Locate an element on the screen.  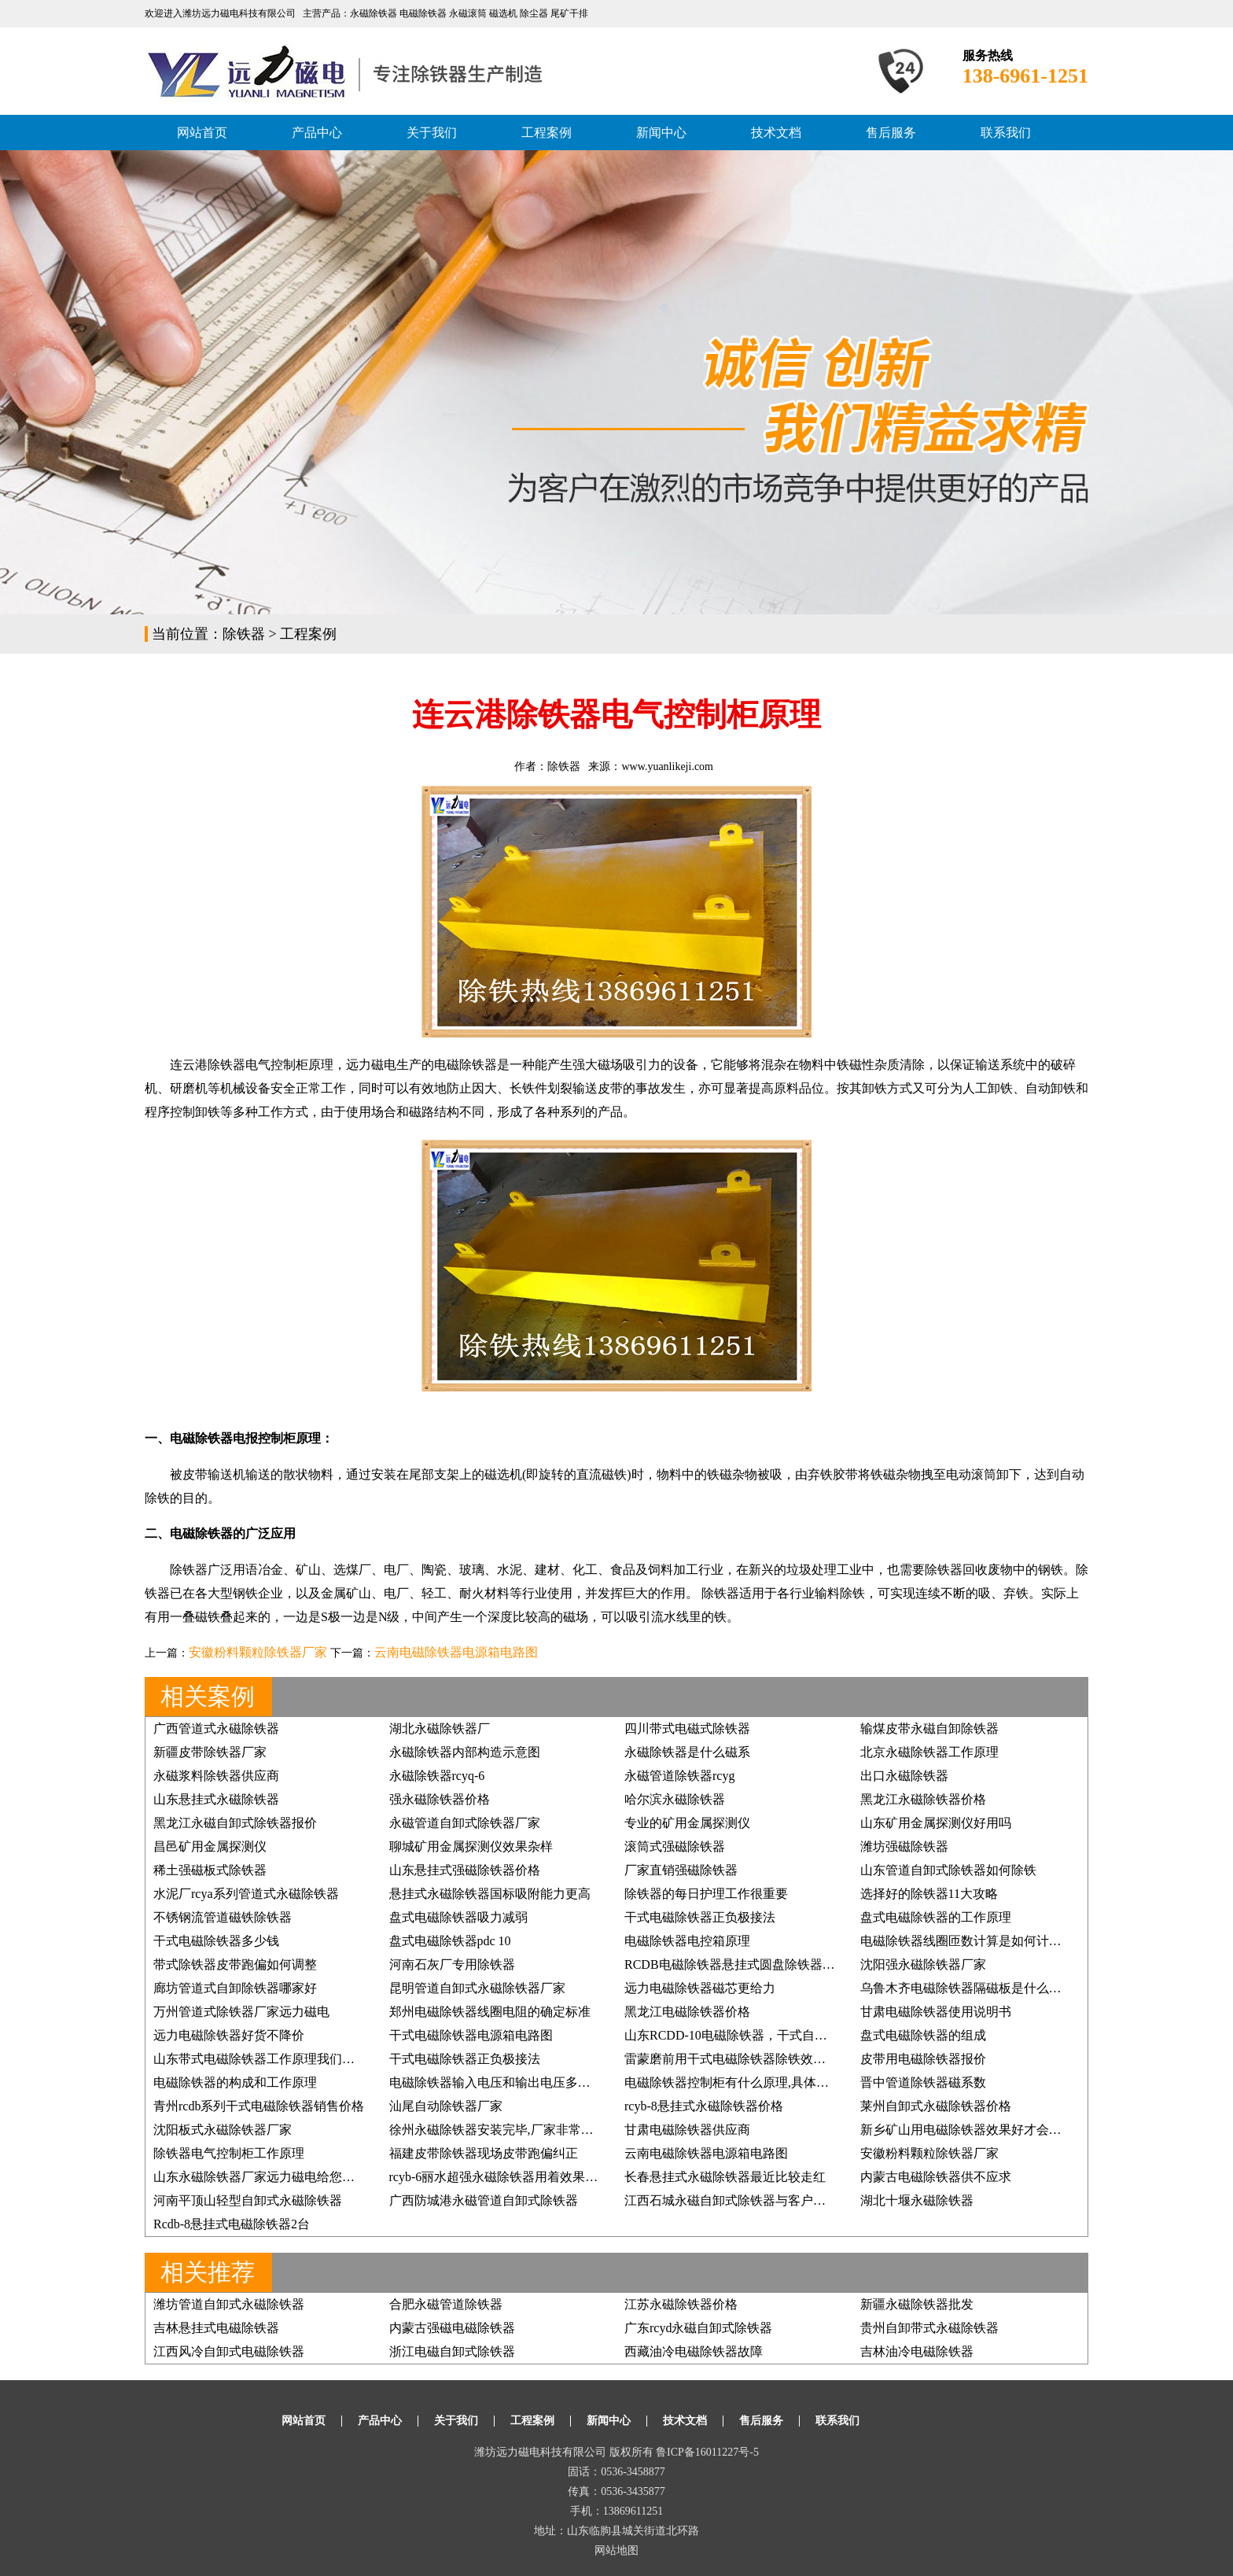
江苏永磁除铁器价格 is located at coordinates (681, 2304).